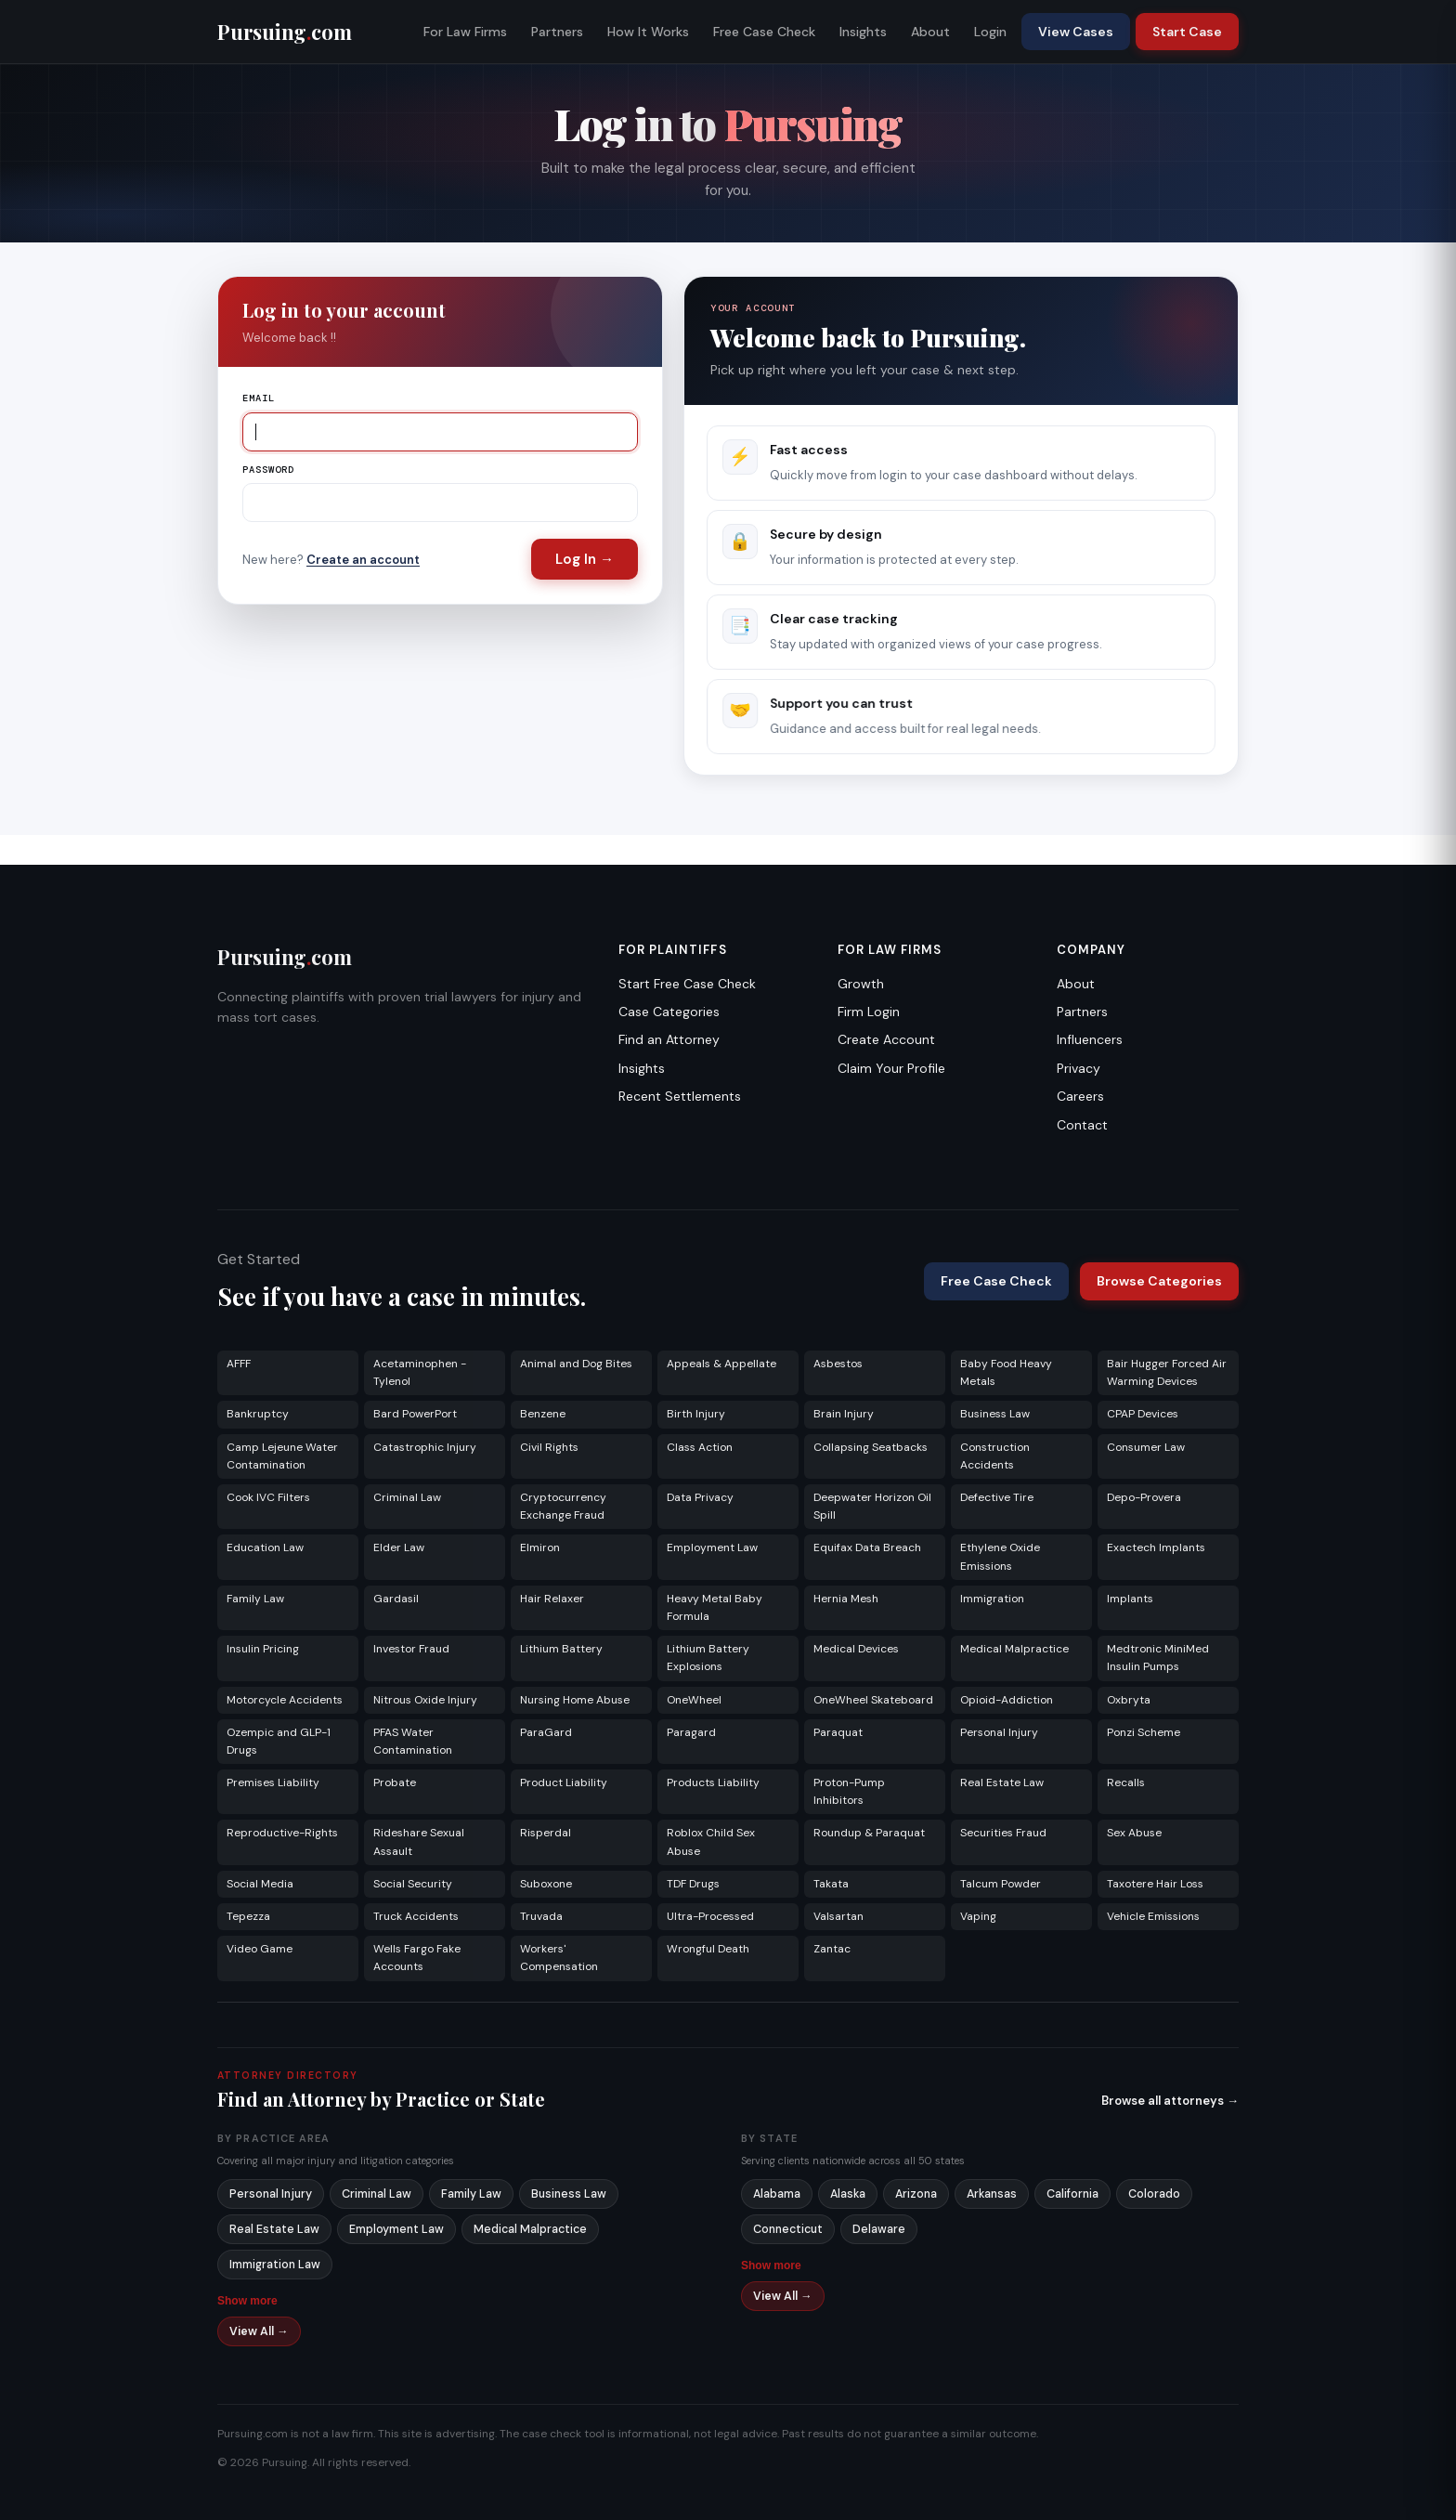 This screenshot has width=1456, height=2520. What do you see at coordinates (1134, 1832) in the screenshot?
I see `Sex Abuse` at bounding box center [1134, 1832].